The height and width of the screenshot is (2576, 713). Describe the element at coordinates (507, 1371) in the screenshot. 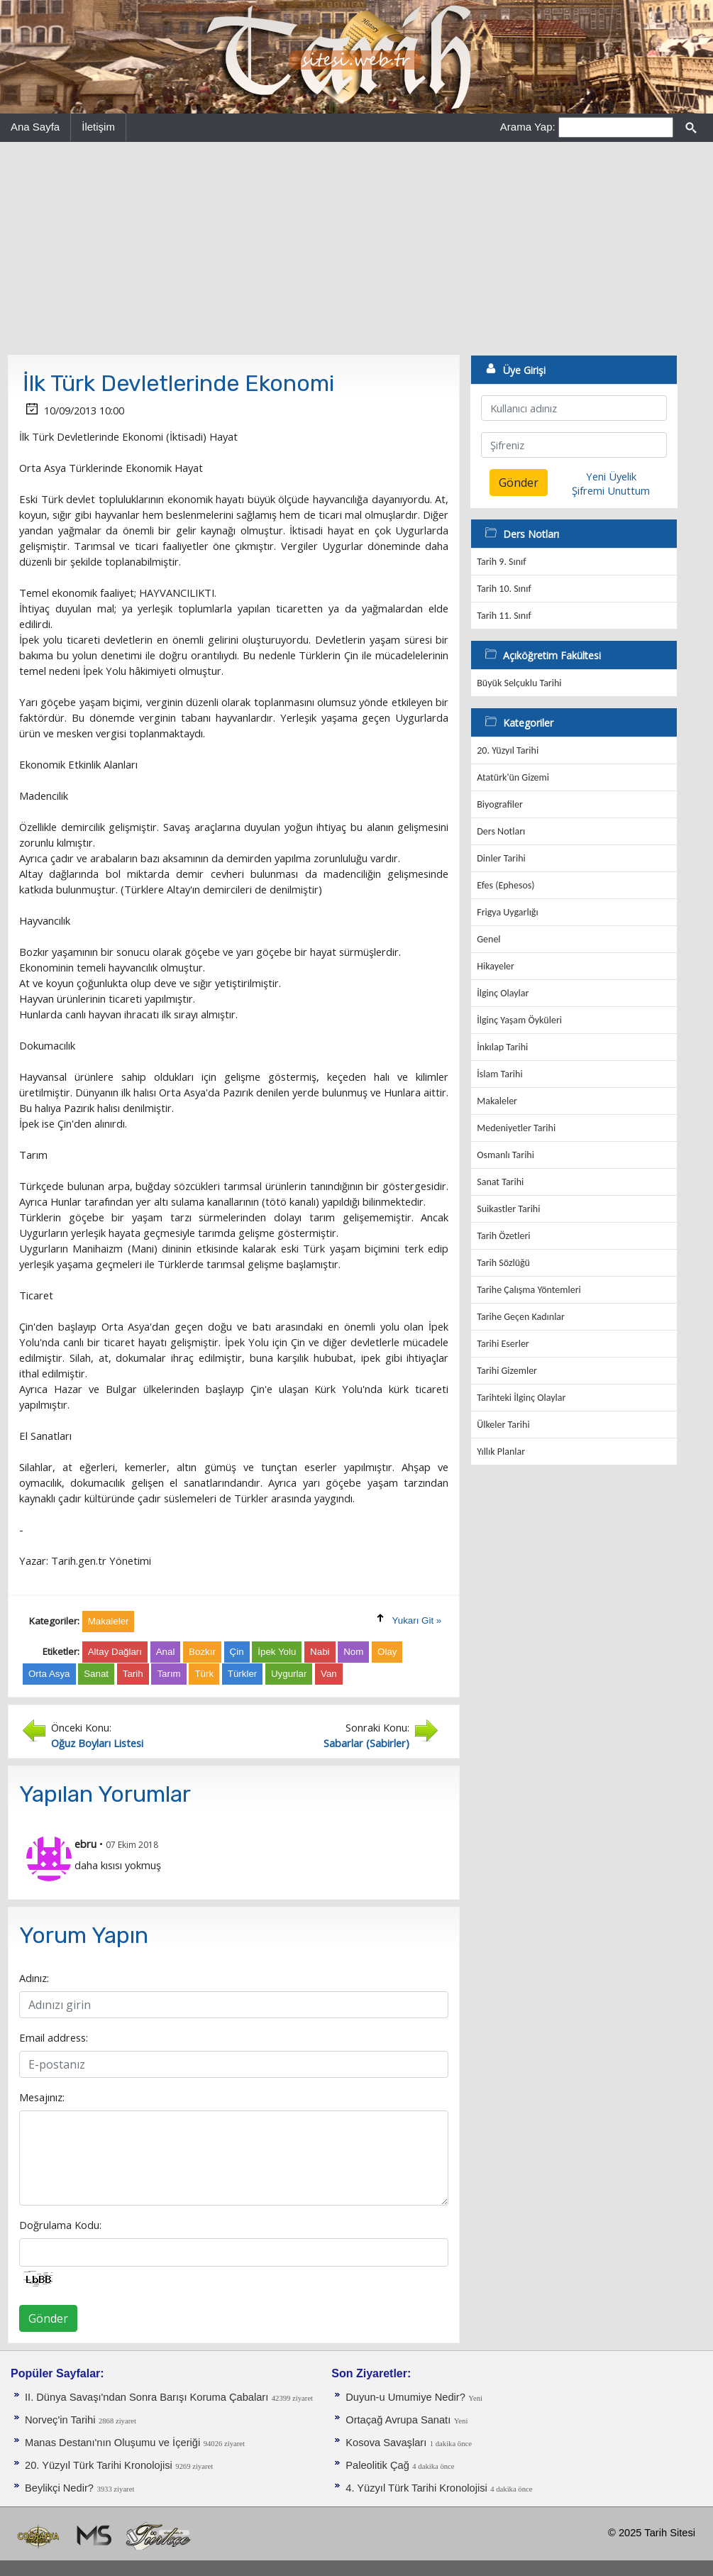

I see `Tarihi Gizemler` at that location.